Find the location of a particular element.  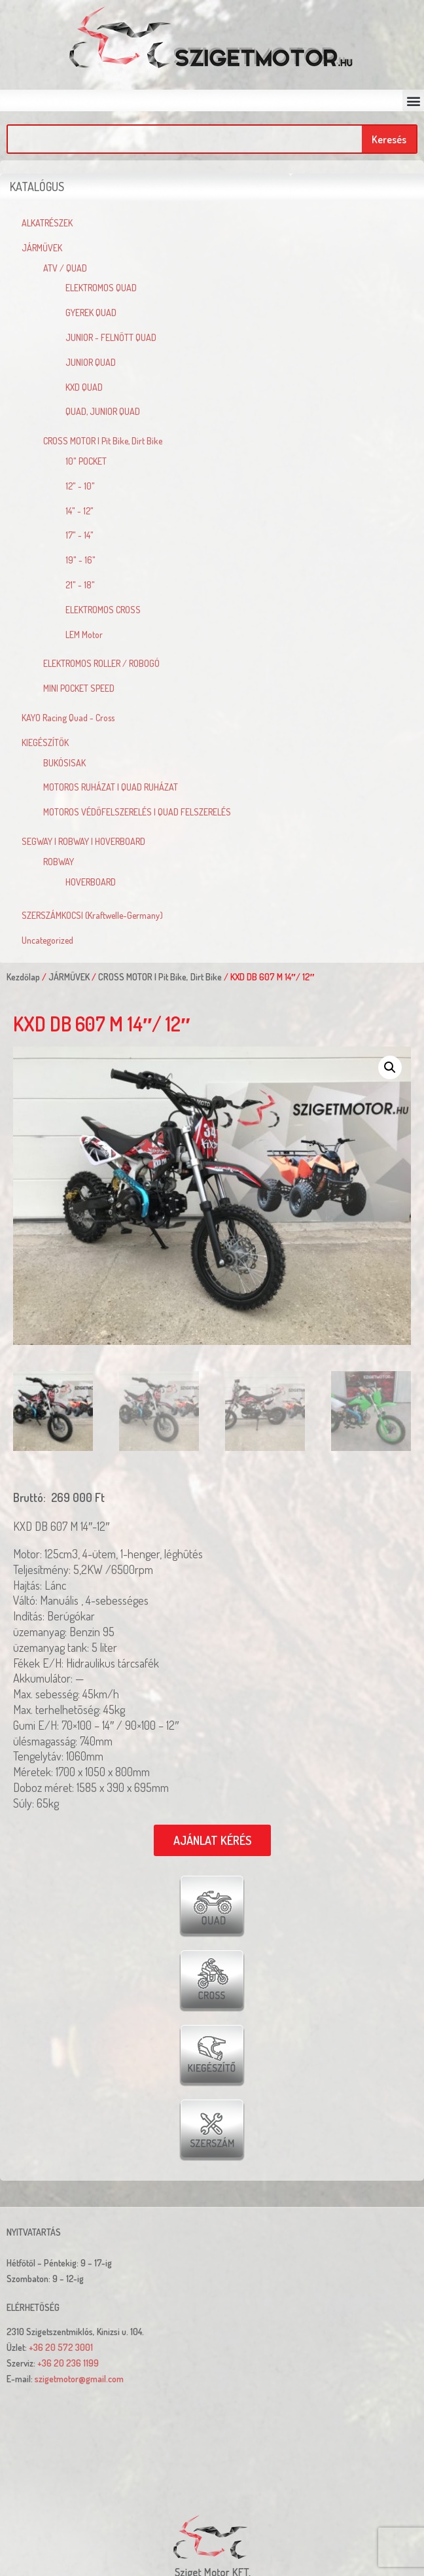

MOTOROS RUHÁZAT | QUAD RUHÁZAT is located at coordinates (110, 787).